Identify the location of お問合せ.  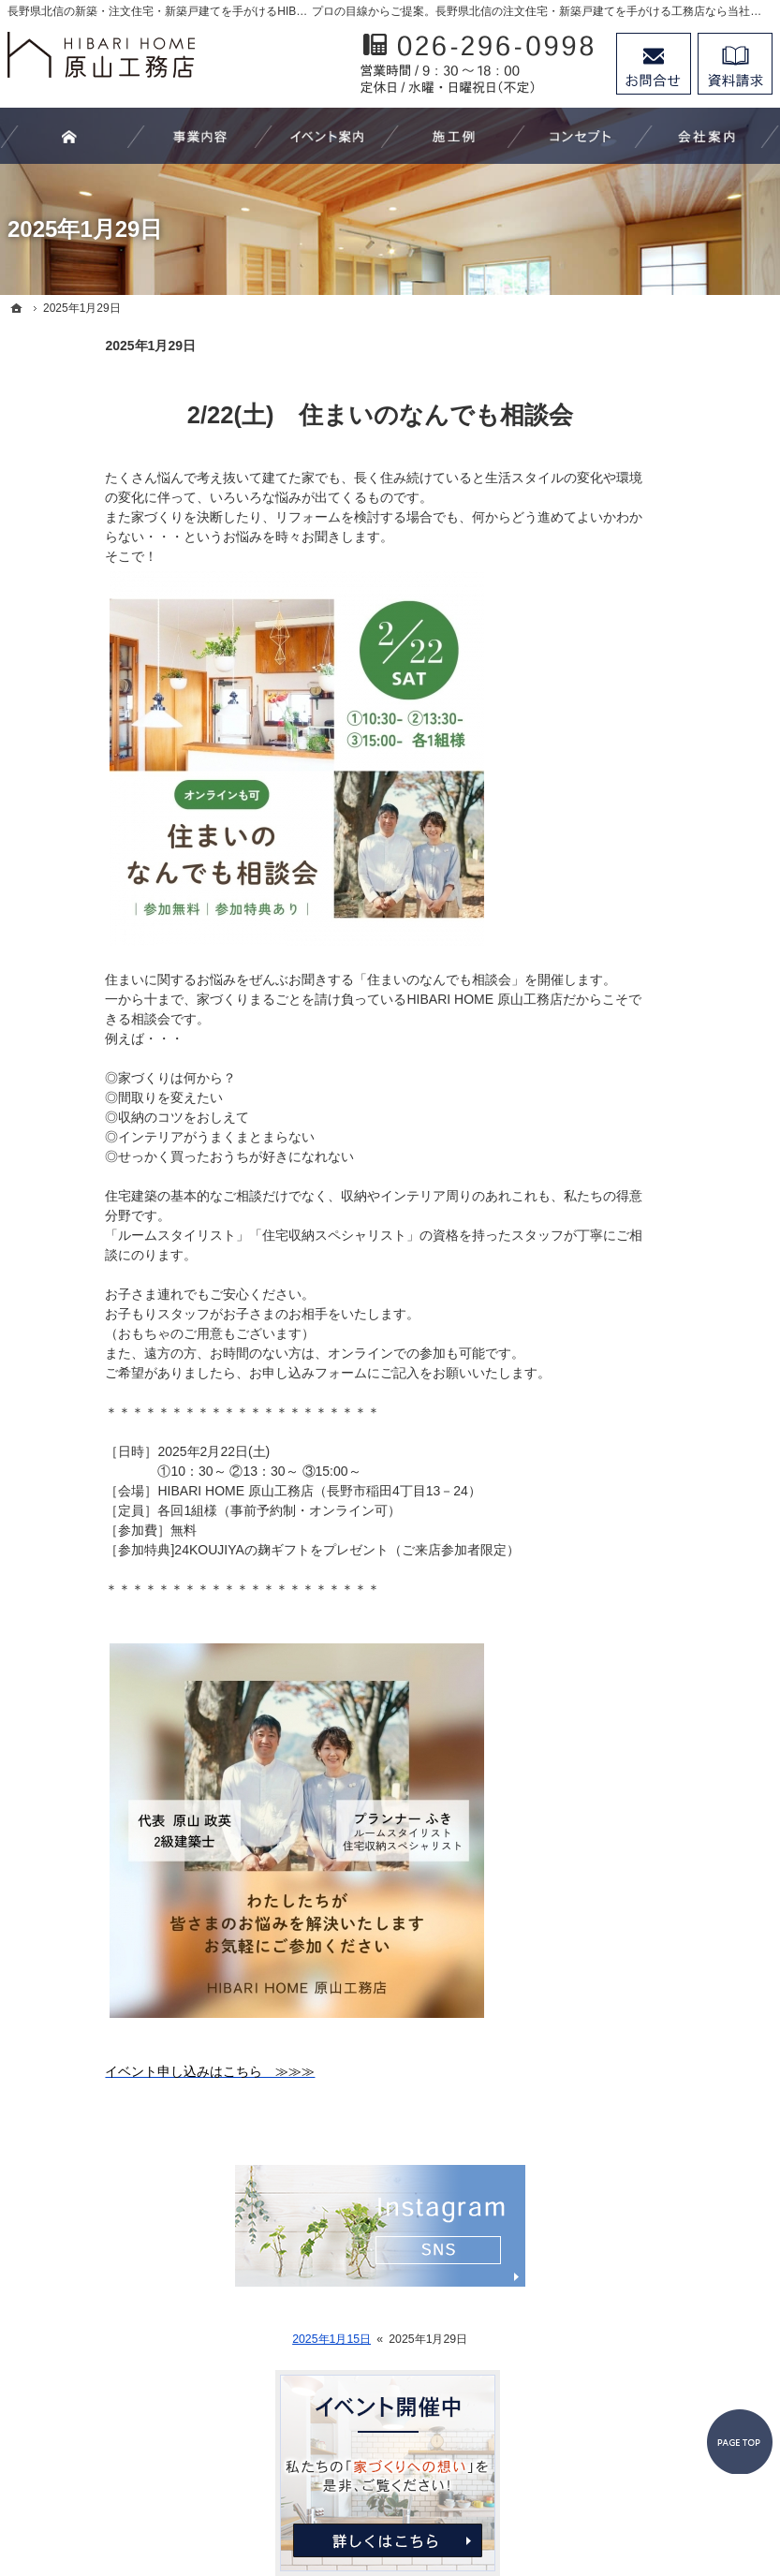
(653, 64).